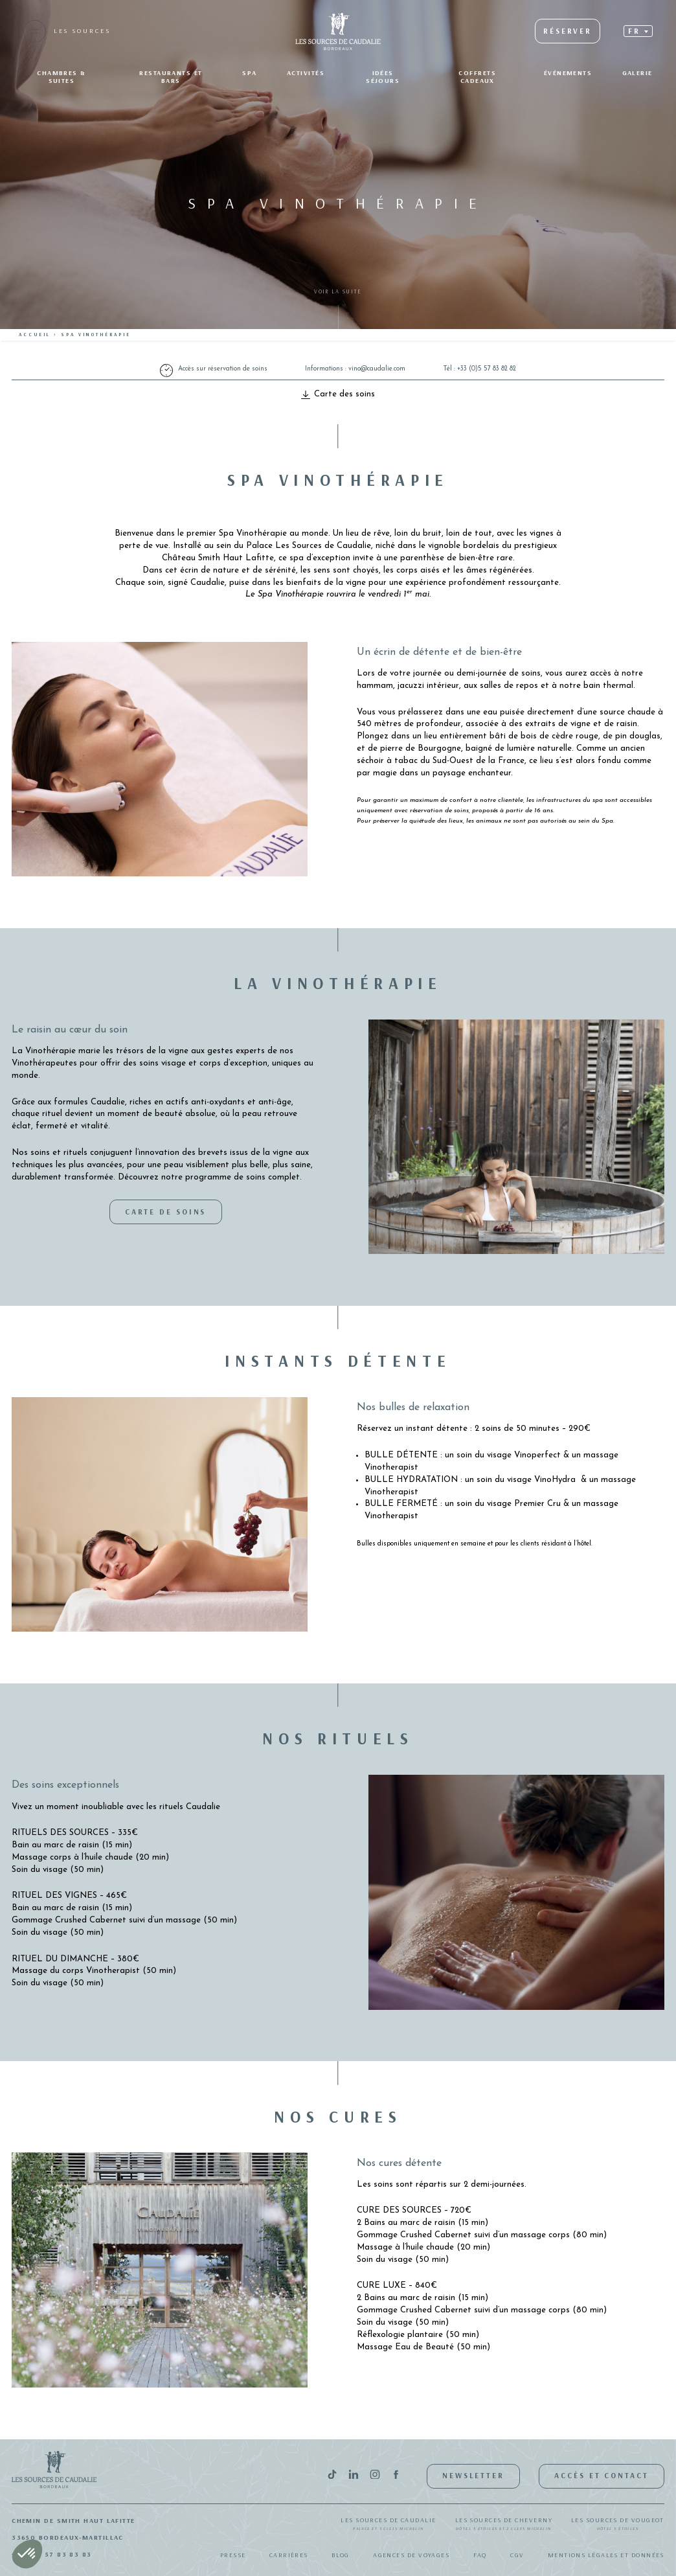  What do you see at coordinates (473, 2475) in the screenshot?
I see `Newsletter` at bounding box center [473, 2475].